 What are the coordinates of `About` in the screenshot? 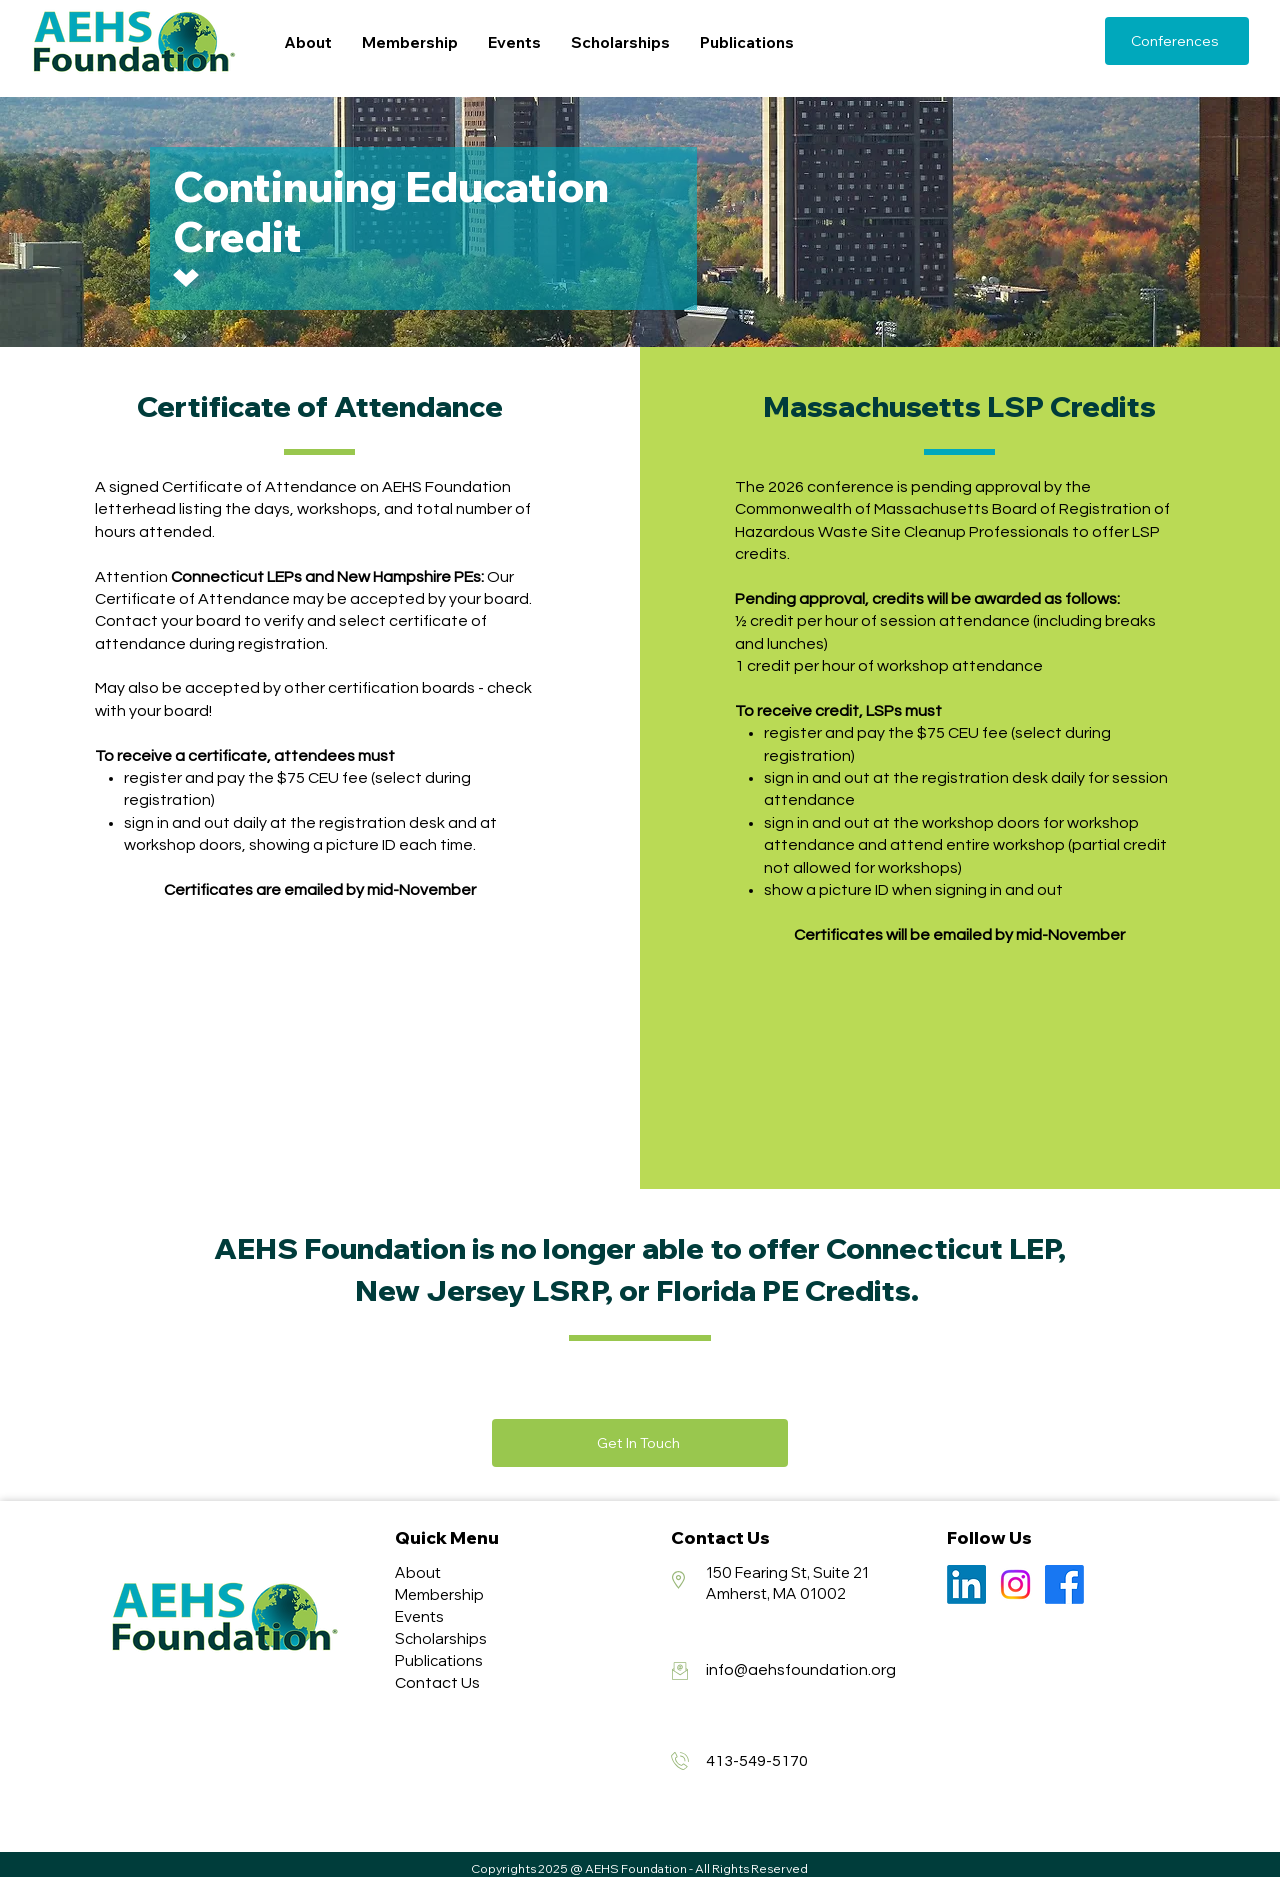 It's located at (418, 1572).